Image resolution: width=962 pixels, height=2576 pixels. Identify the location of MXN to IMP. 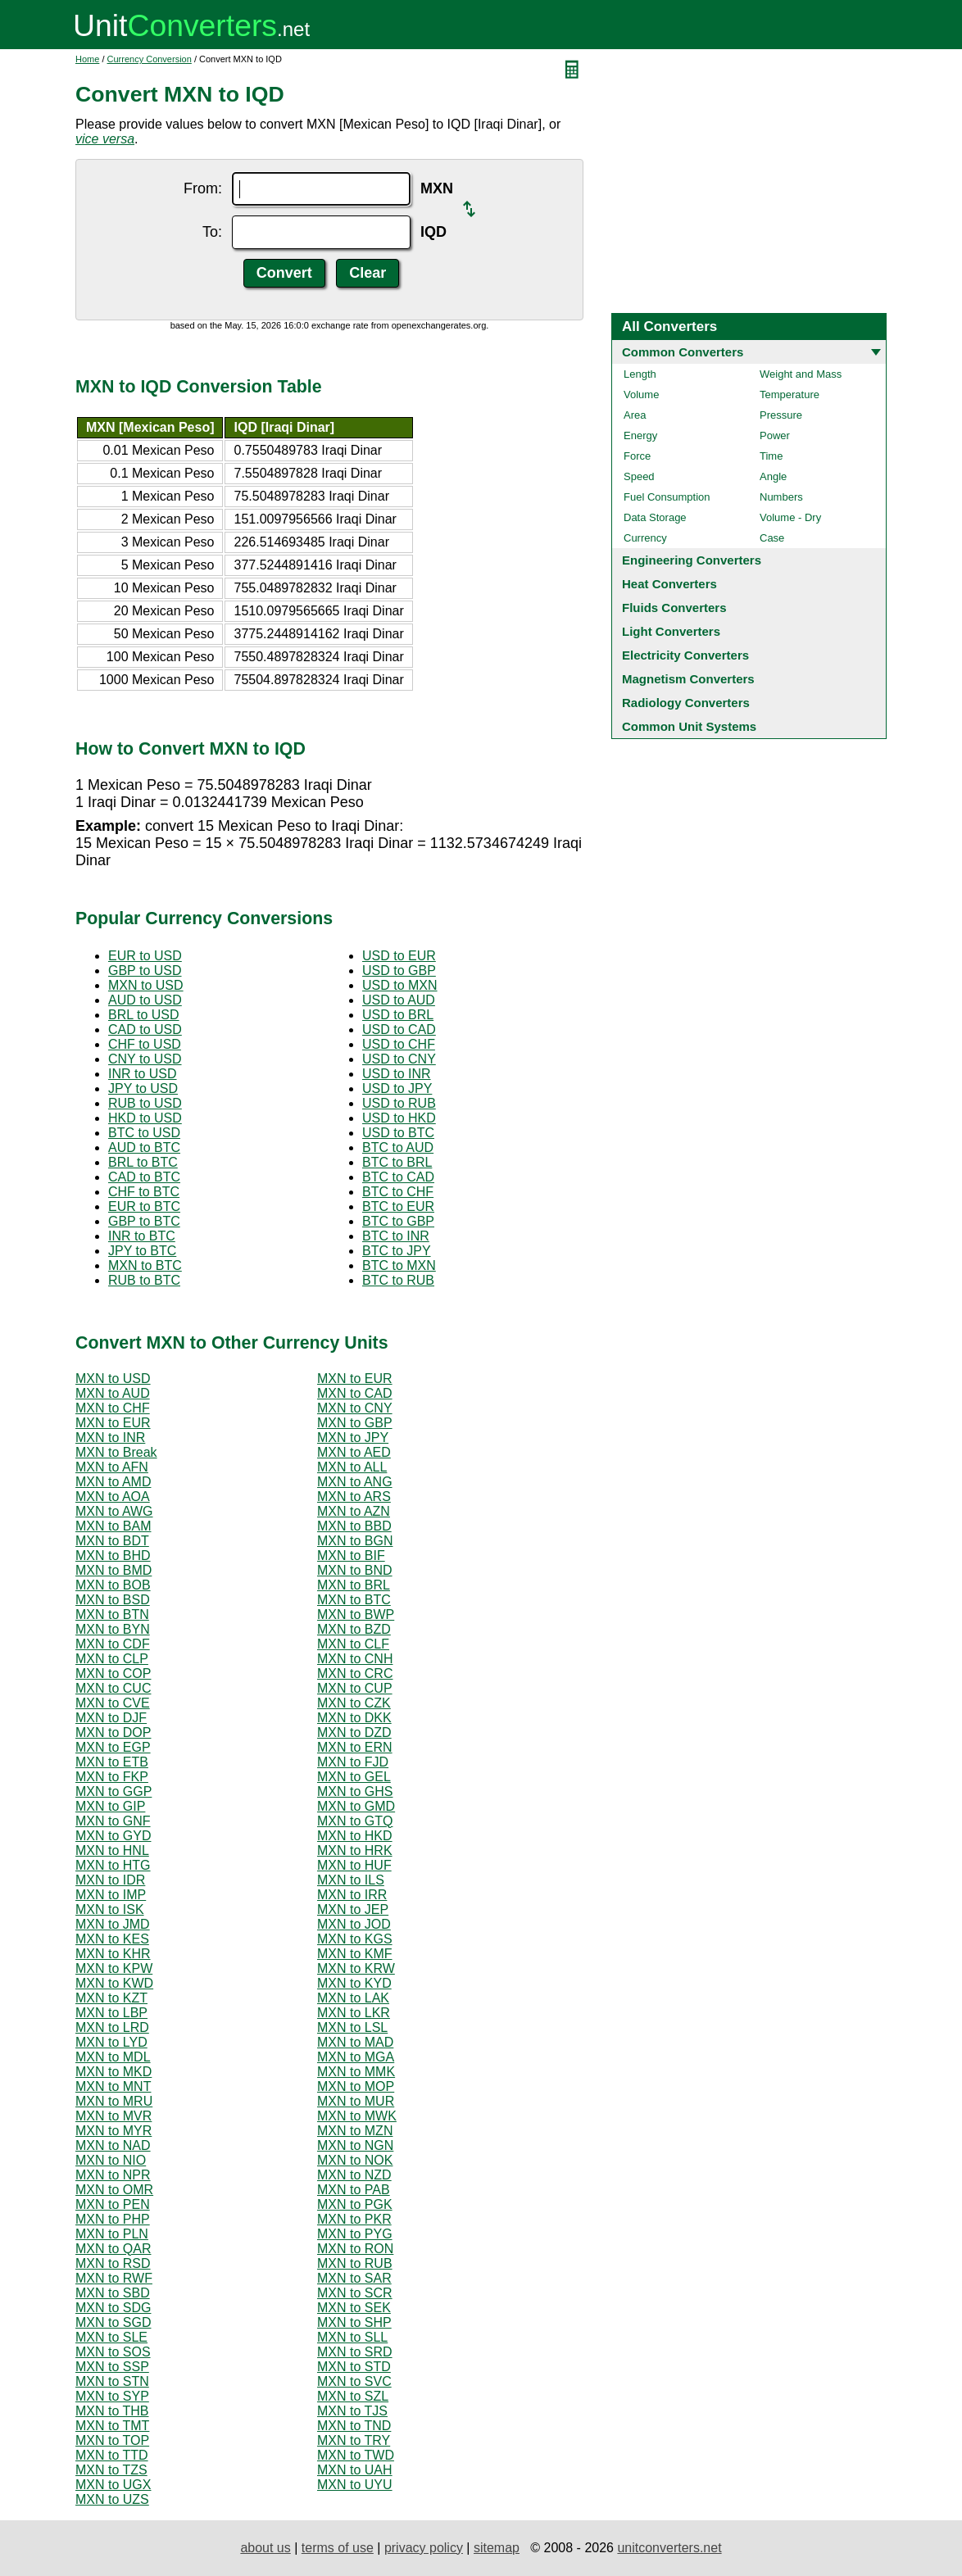
(110, 1895).